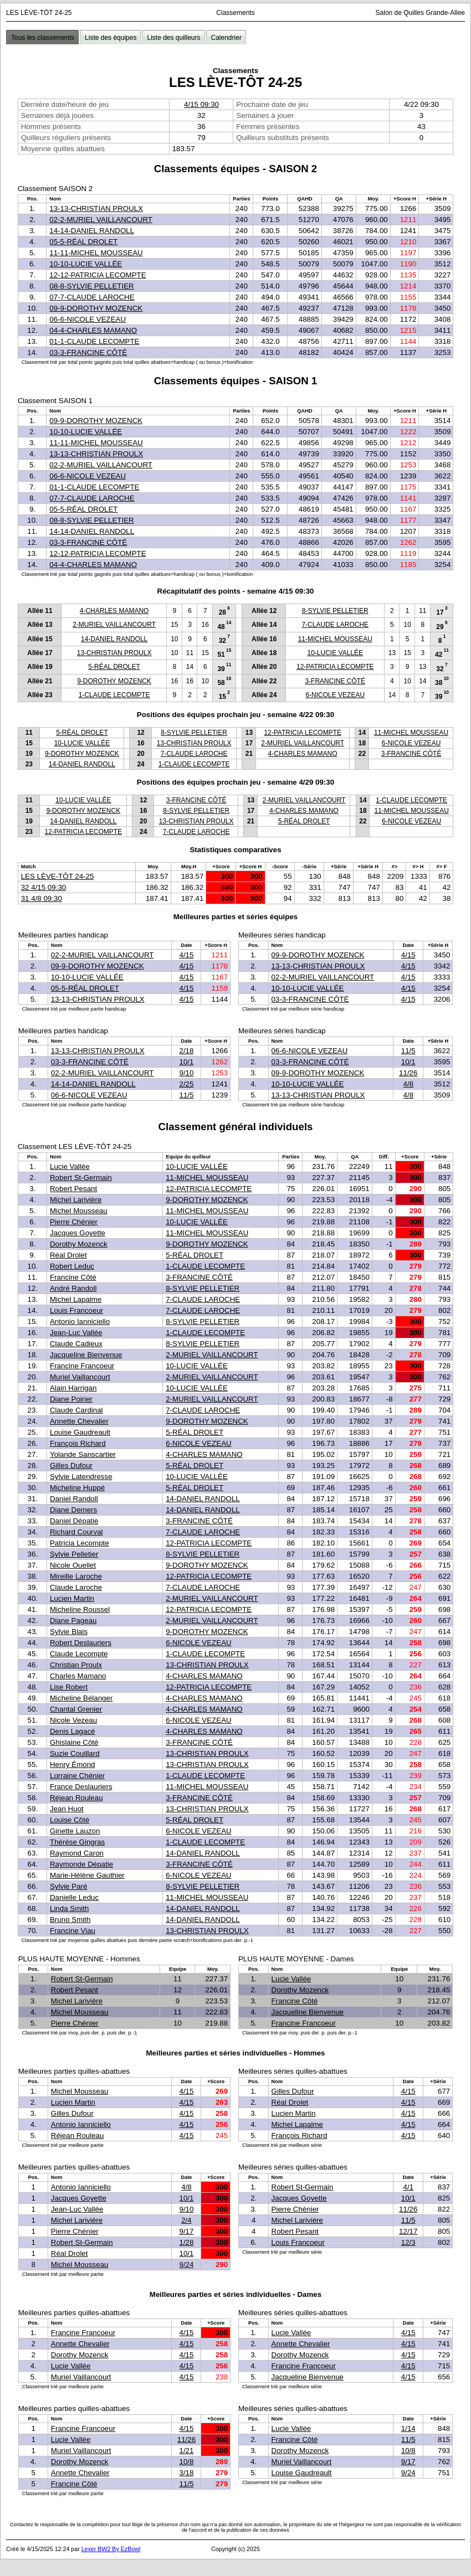  What do you see at coordinates (76, 1587) in the screenshot?
I see `Claude Laroche` at bounding box center [76, 1587].